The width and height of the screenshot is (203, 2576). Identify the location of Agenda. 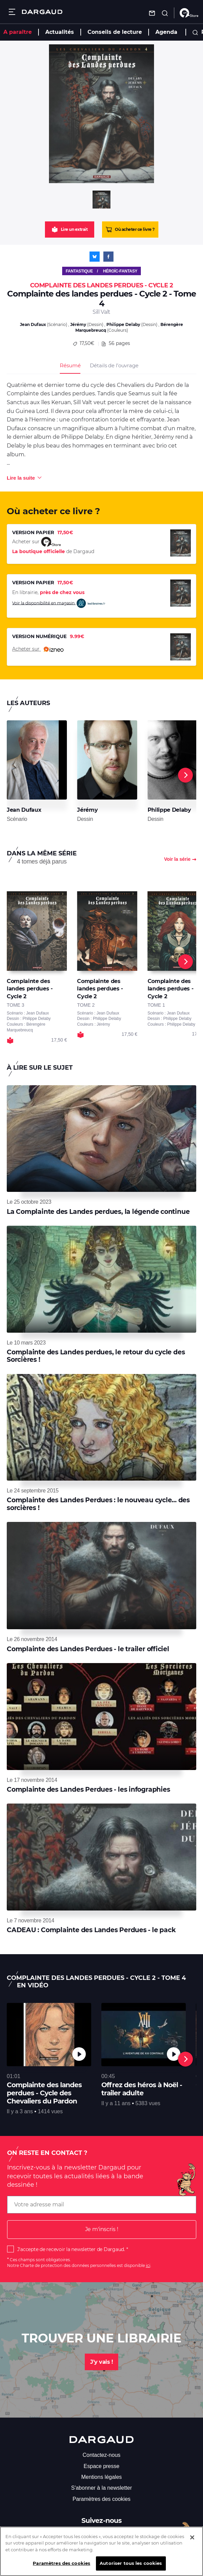
(166, 32).